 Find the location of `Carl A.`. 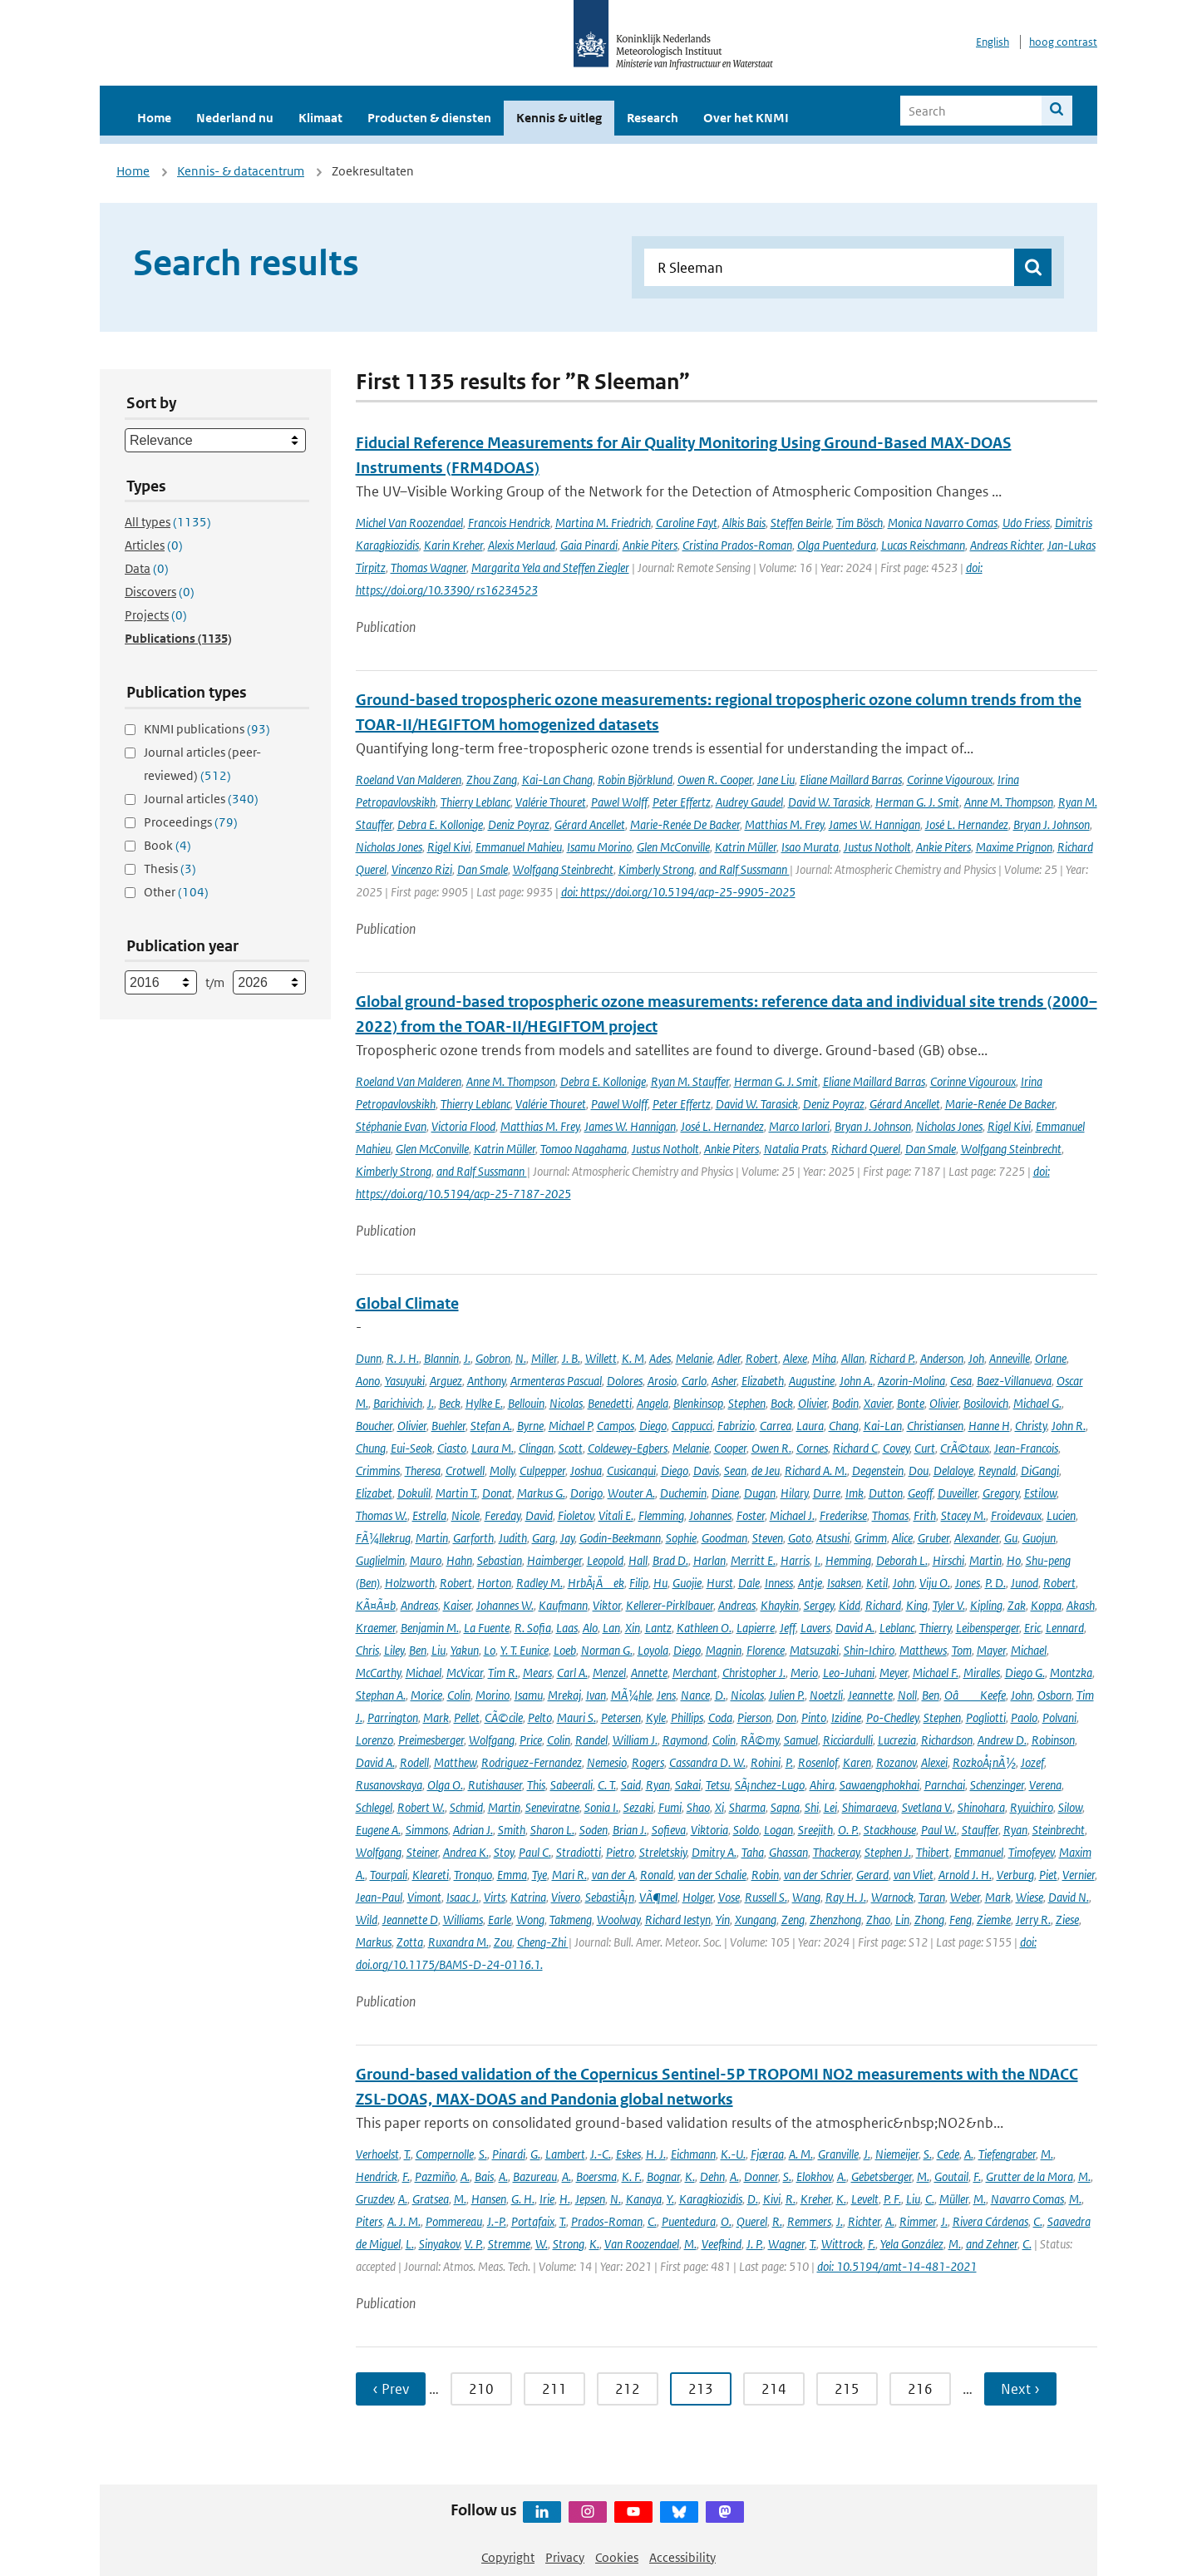

Carl A. is located at coordinates (572, 1672).